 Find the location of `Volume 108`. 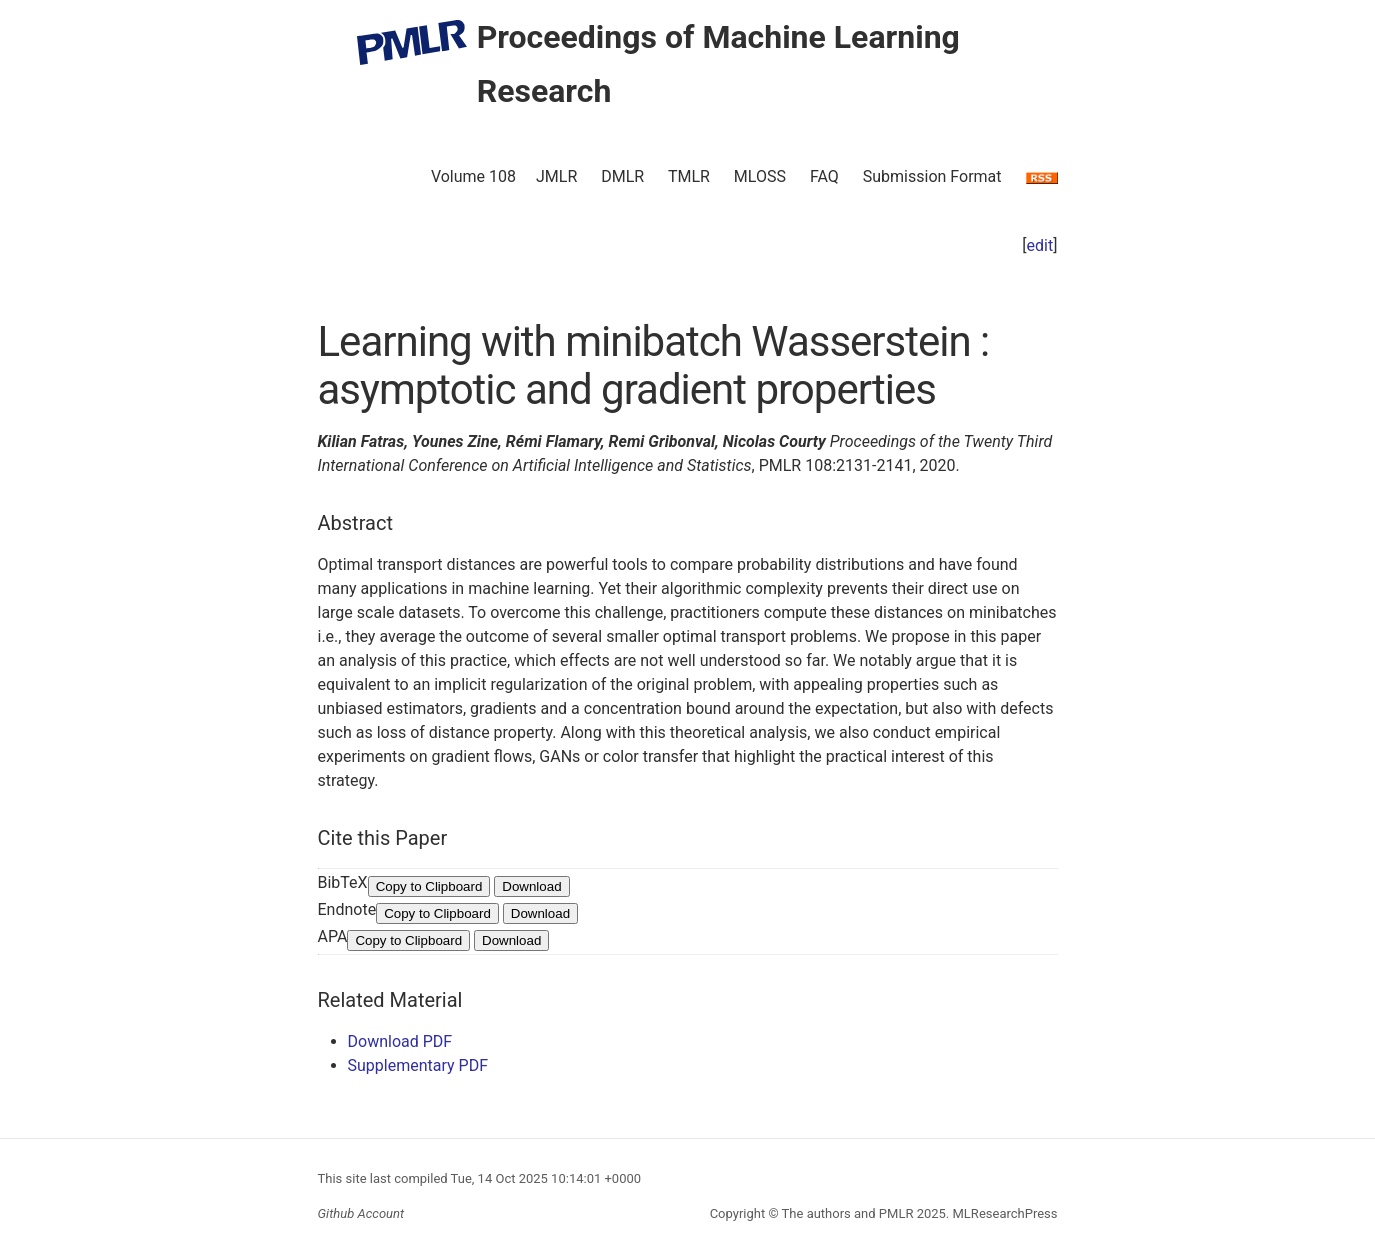

Volume 108 is located at coordinates (473, 176).